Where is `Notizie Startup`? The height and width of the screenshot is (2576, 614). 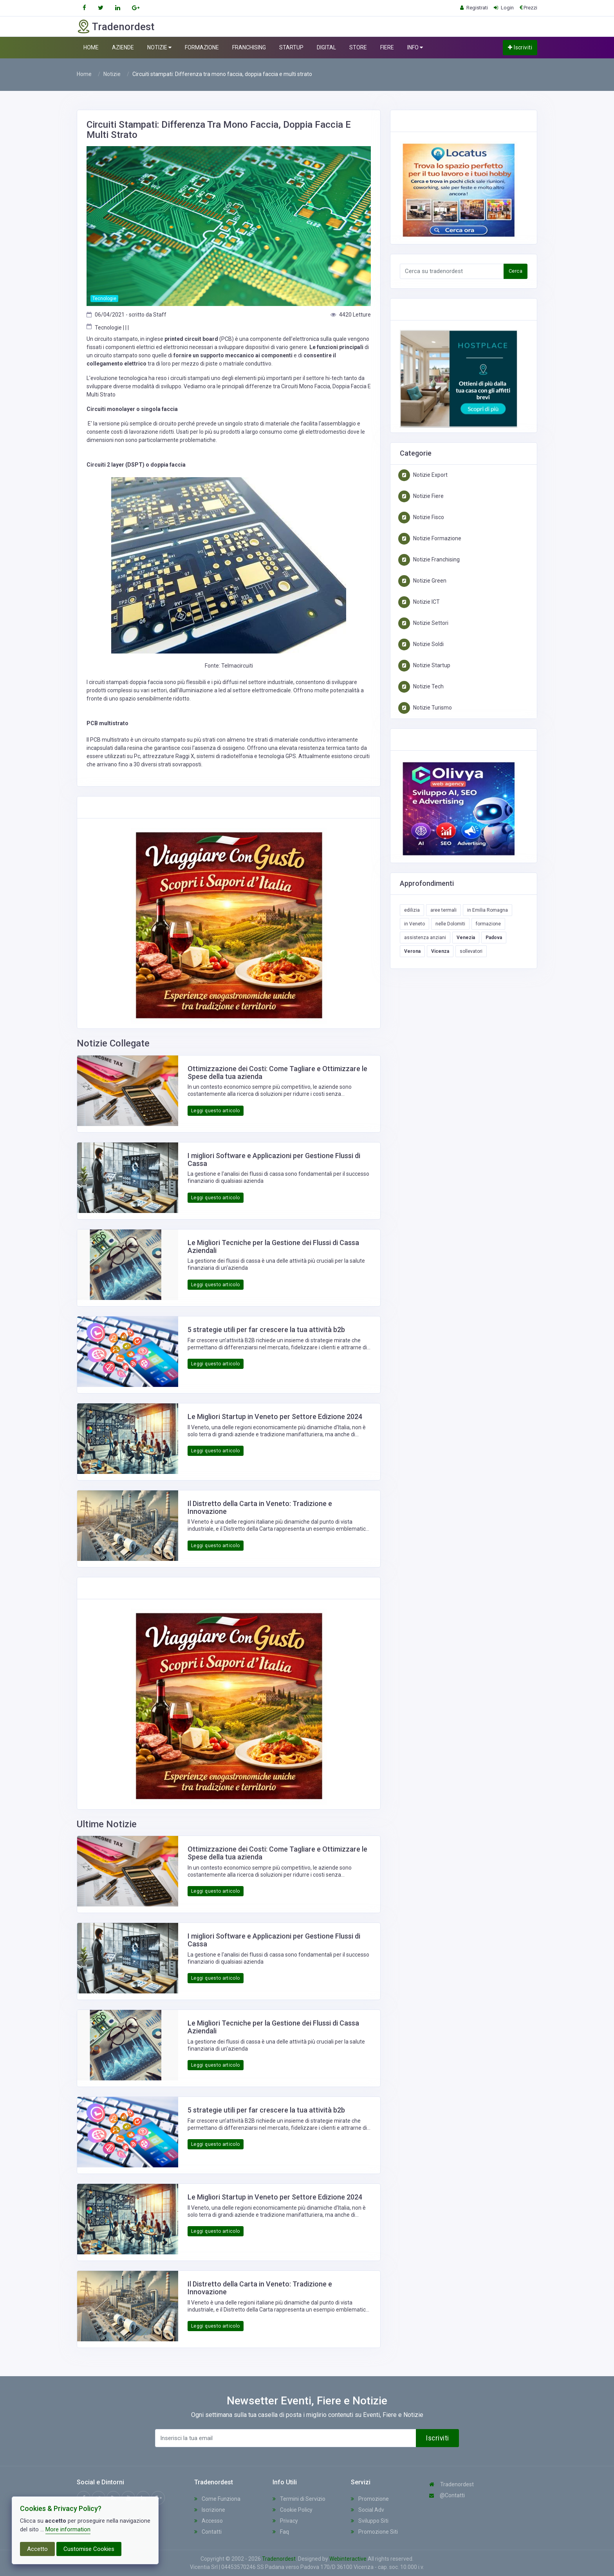
Notizie Startup is located at coordinates (424, 665).